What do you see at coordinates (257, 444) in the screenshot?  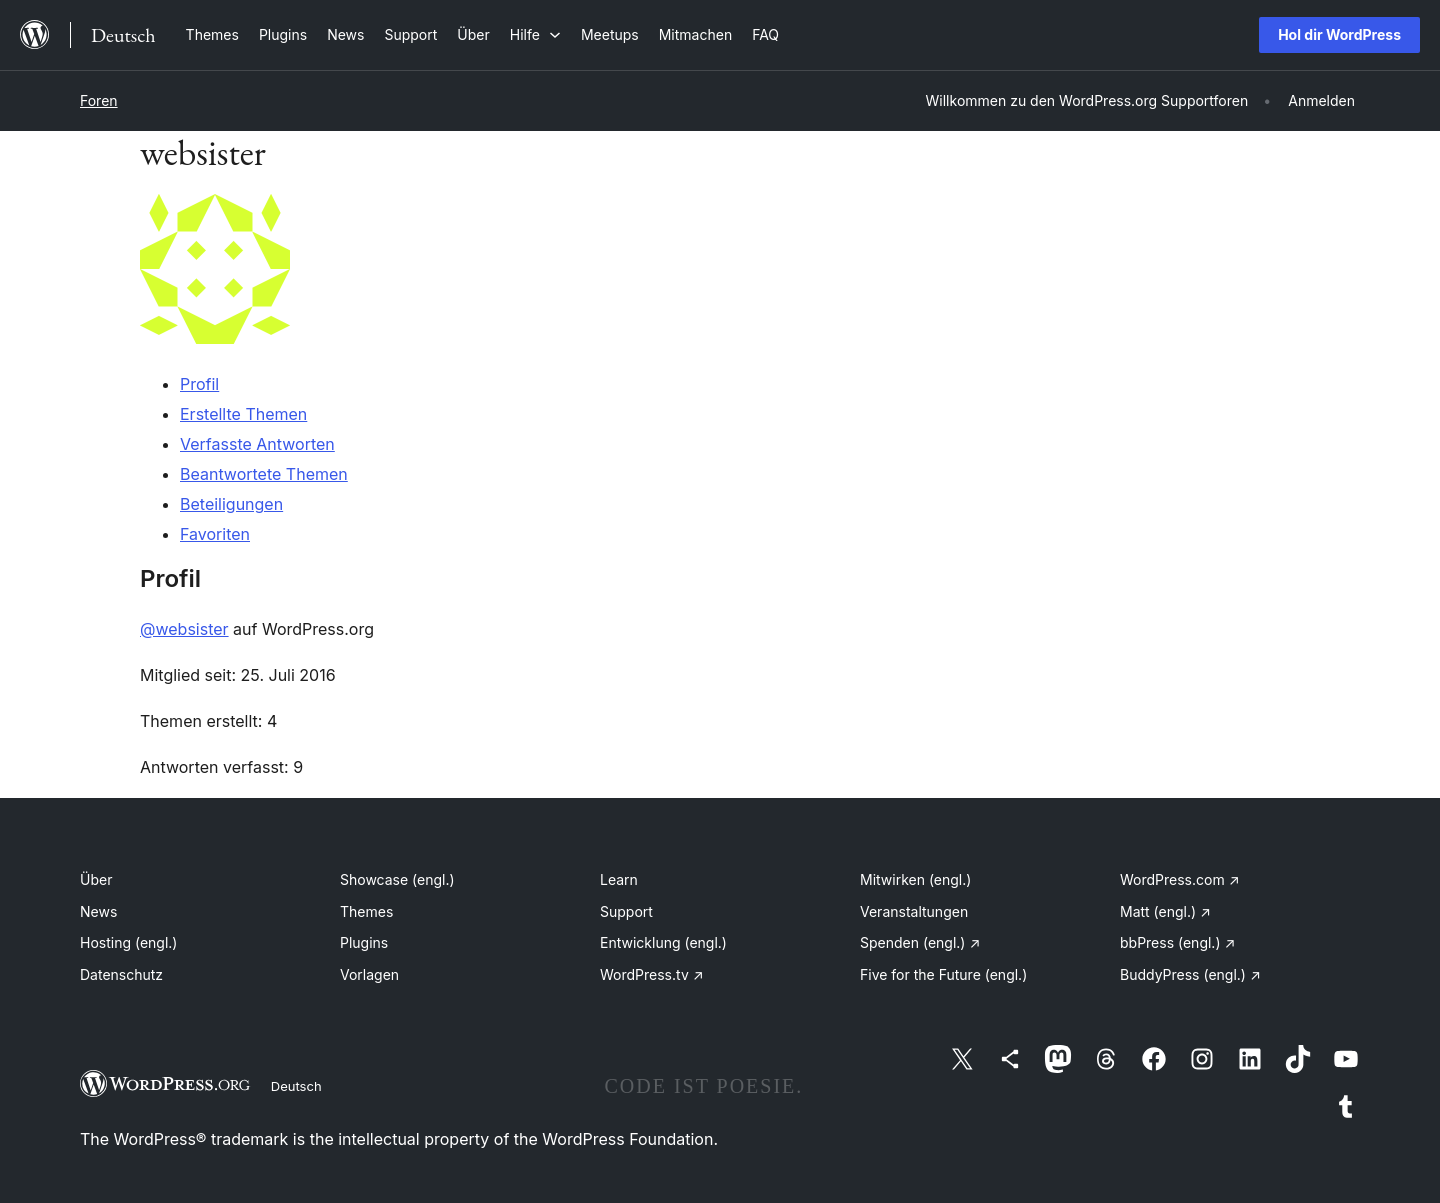 I see `Verfasste Antworten` at bounding box center [257, 444].